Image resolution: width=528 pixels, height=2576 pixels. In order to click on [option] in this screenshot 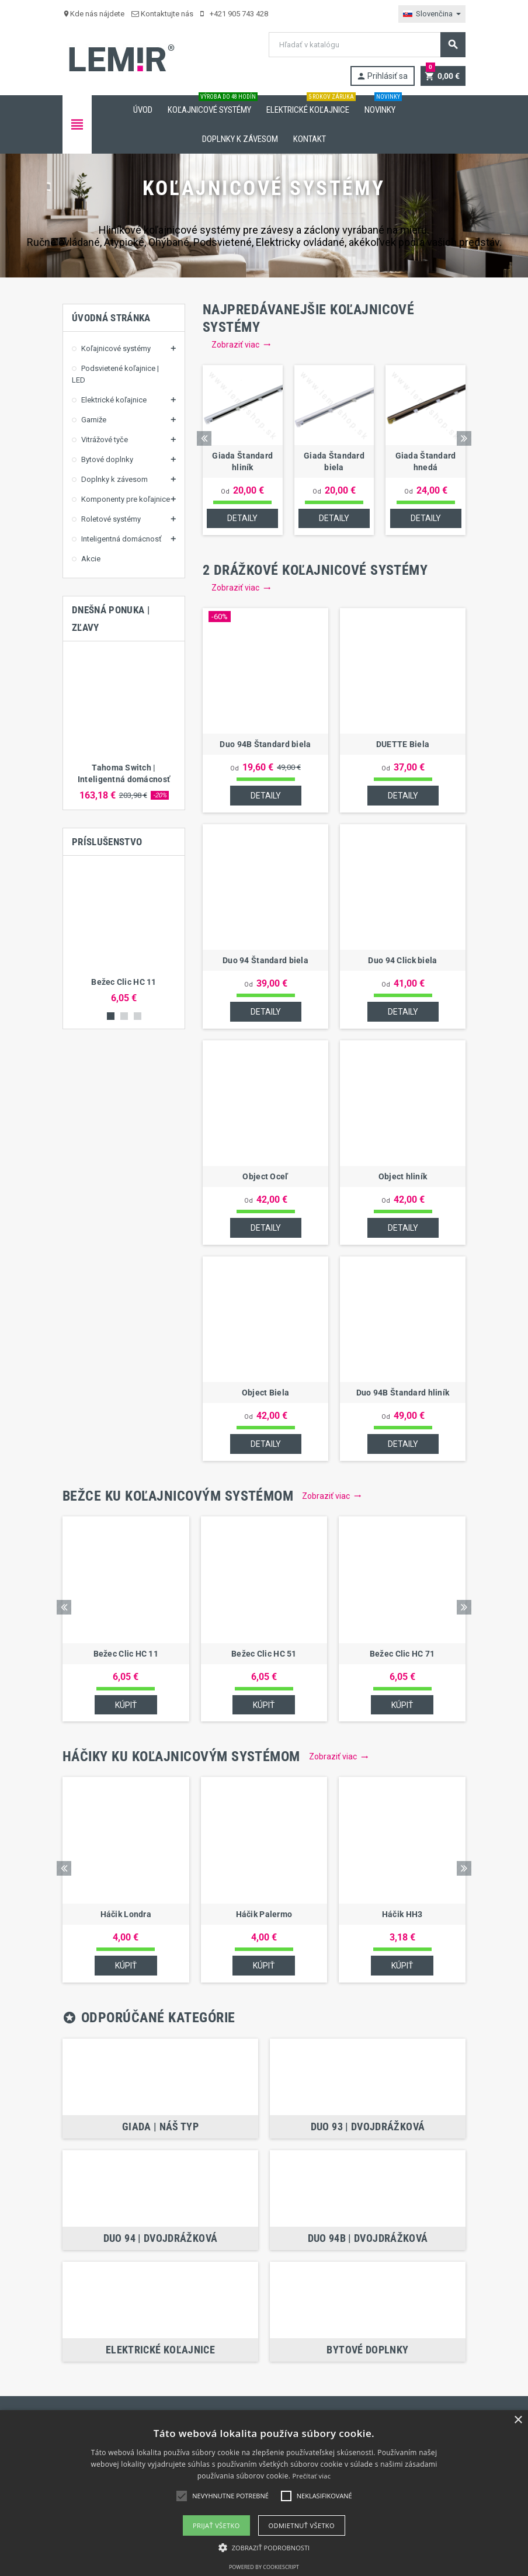, I will do `click(124, 725)`.